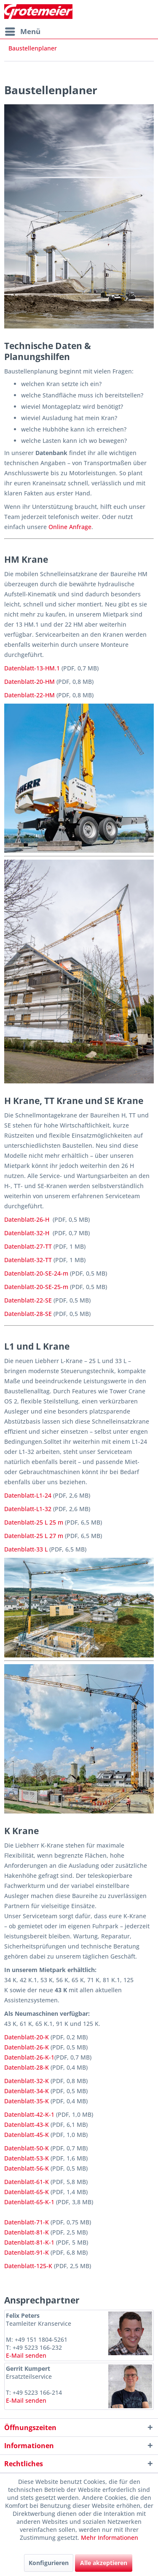 The width and height of the screenshot is (158, 2576). I want to click on Datenblatt-34-K, so click(26, 2091).